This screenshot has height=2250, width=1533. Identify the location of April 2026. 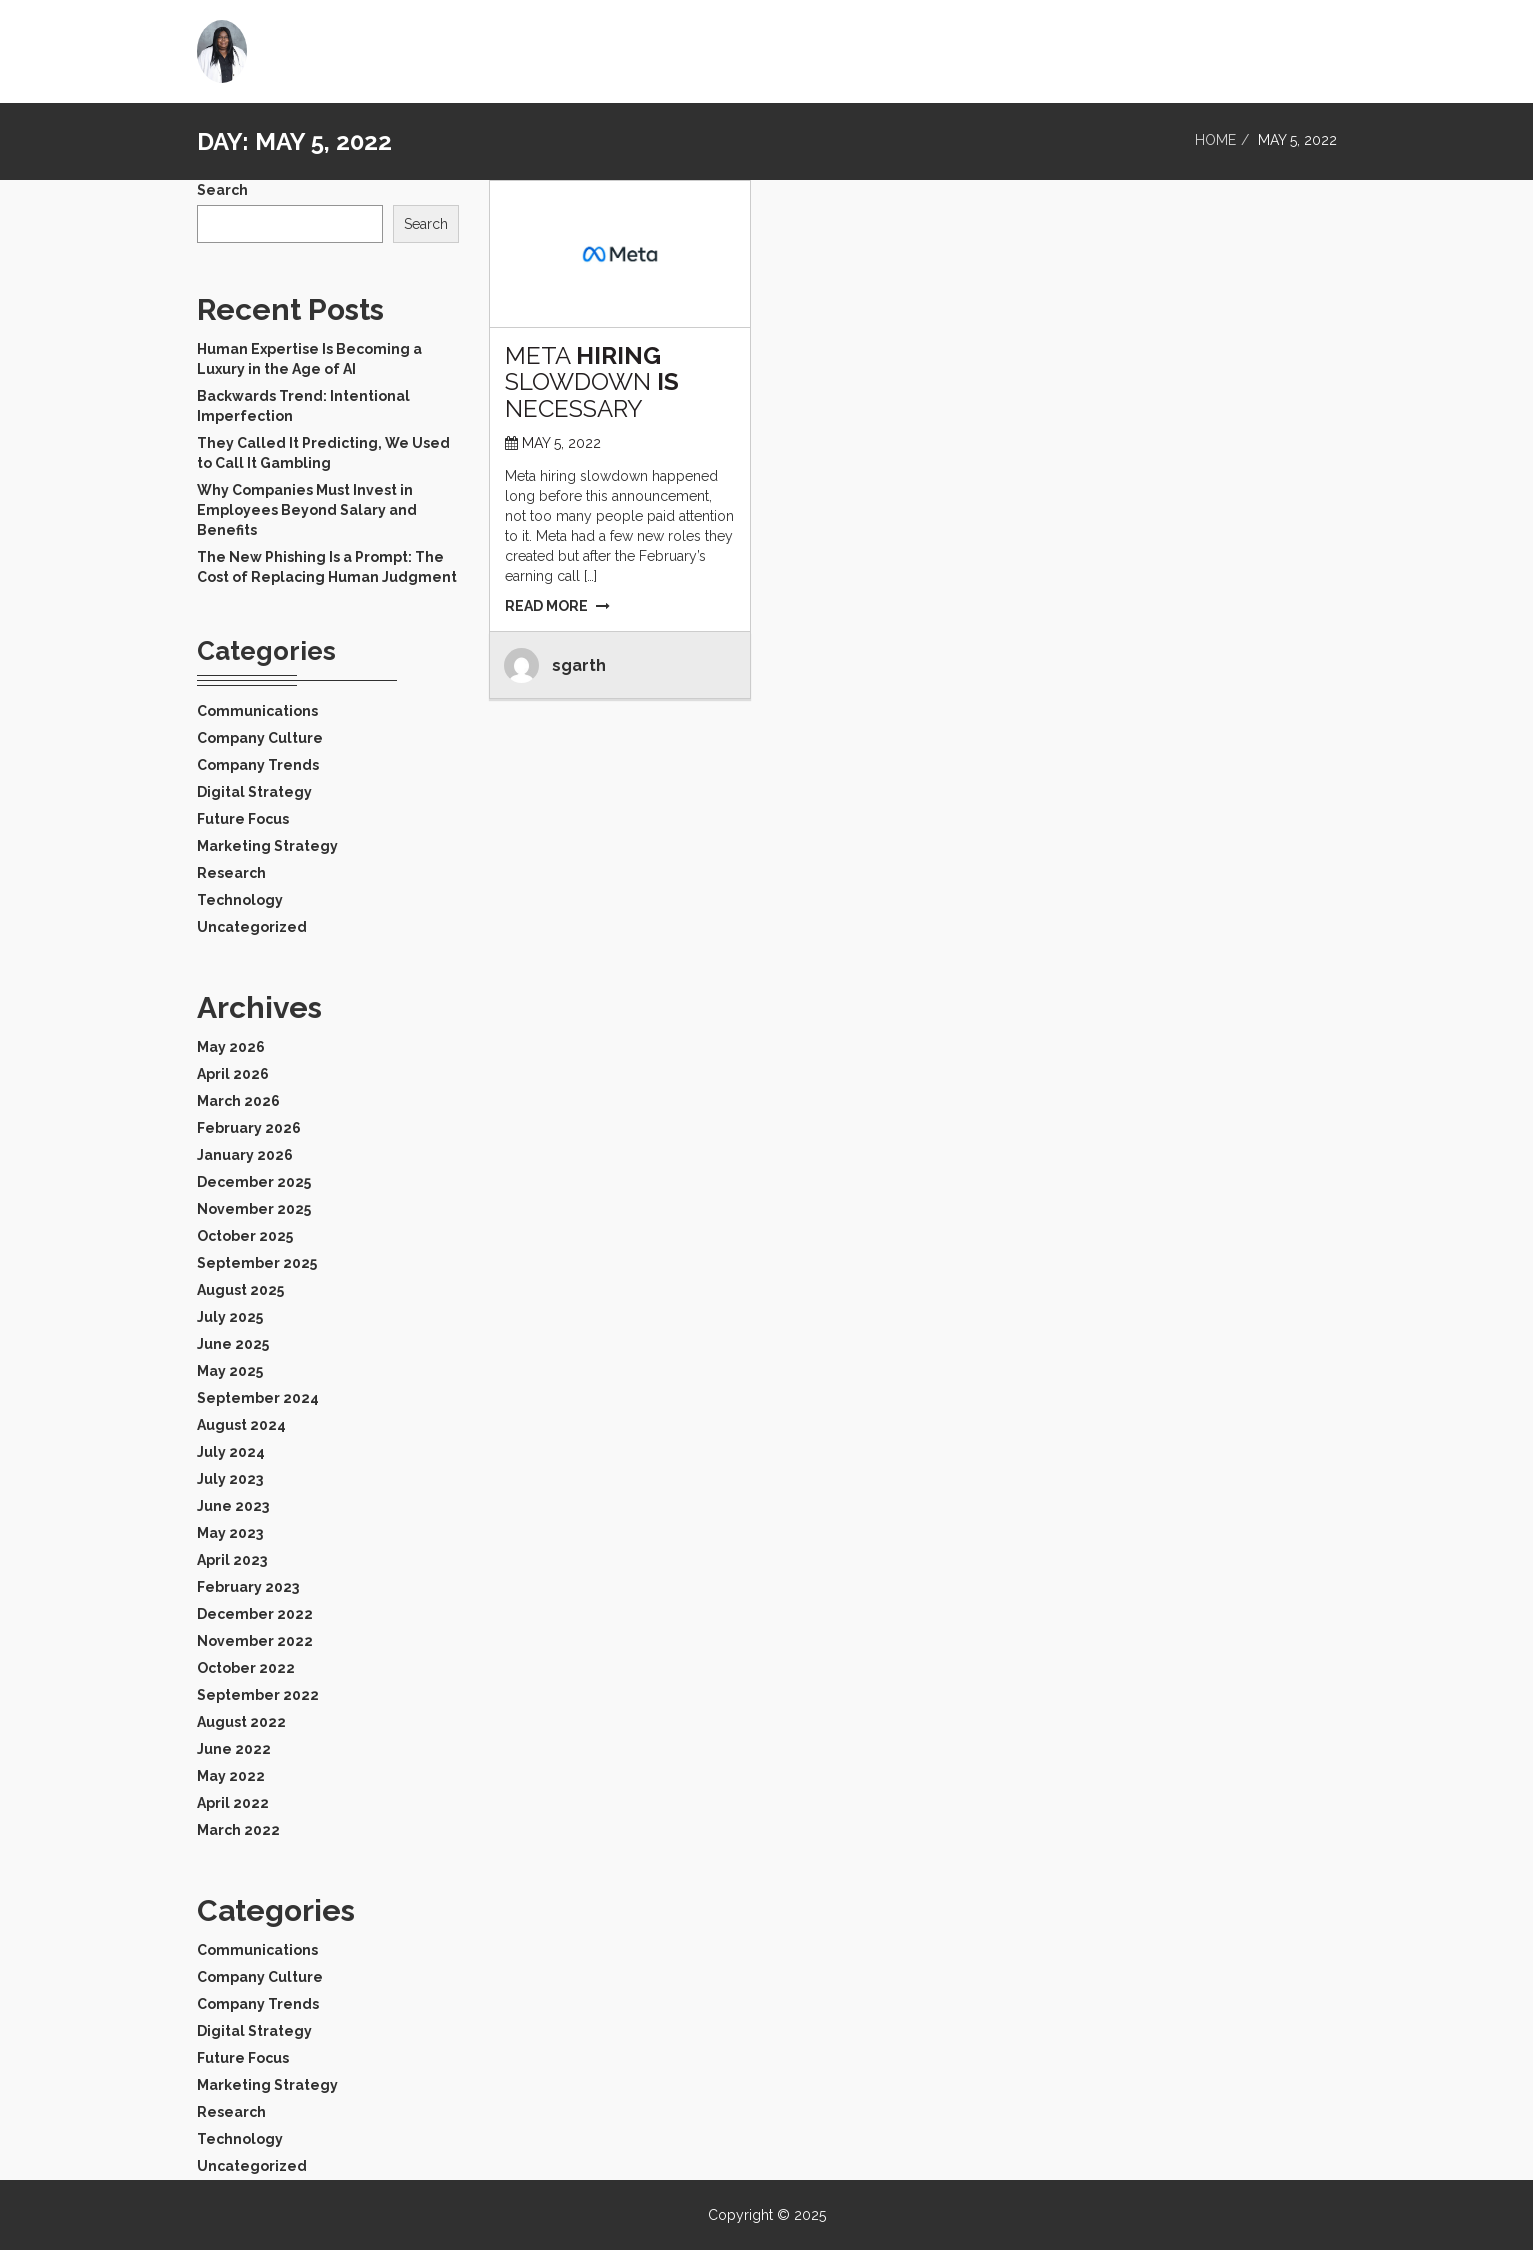
(233, 1074).